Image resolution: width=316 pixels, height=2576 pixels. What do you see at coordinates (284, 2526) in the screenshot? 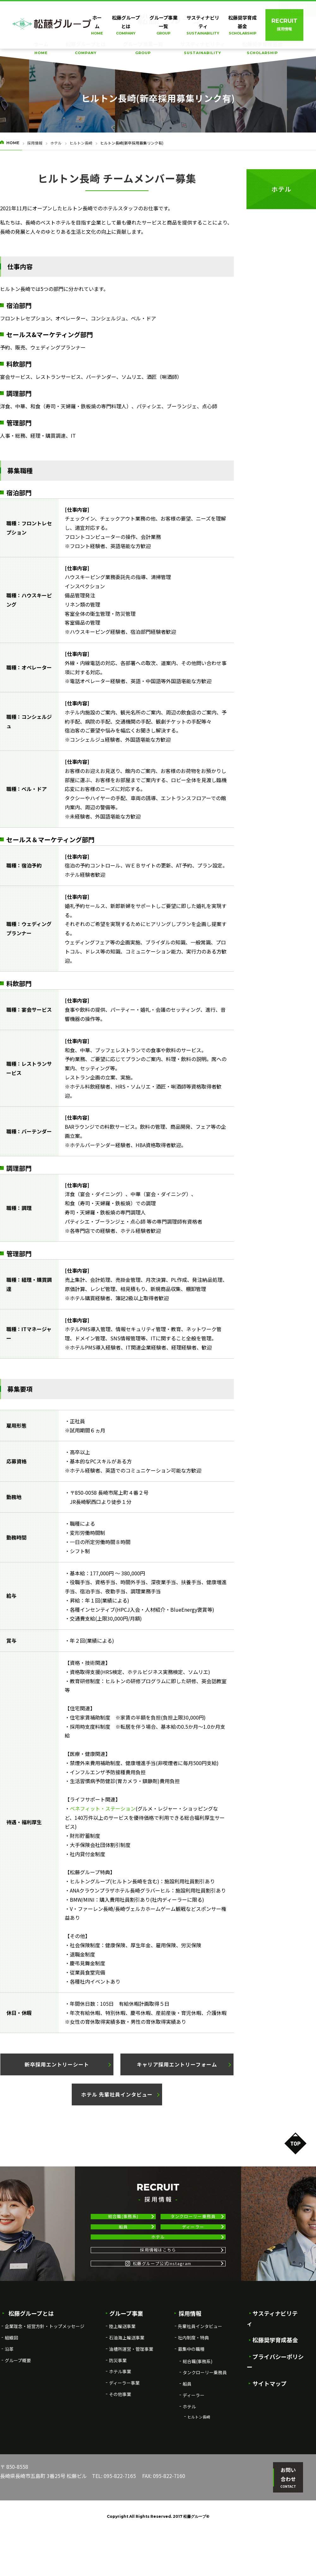
I see `お問い合わせ` at bounding box center [284, 2526].